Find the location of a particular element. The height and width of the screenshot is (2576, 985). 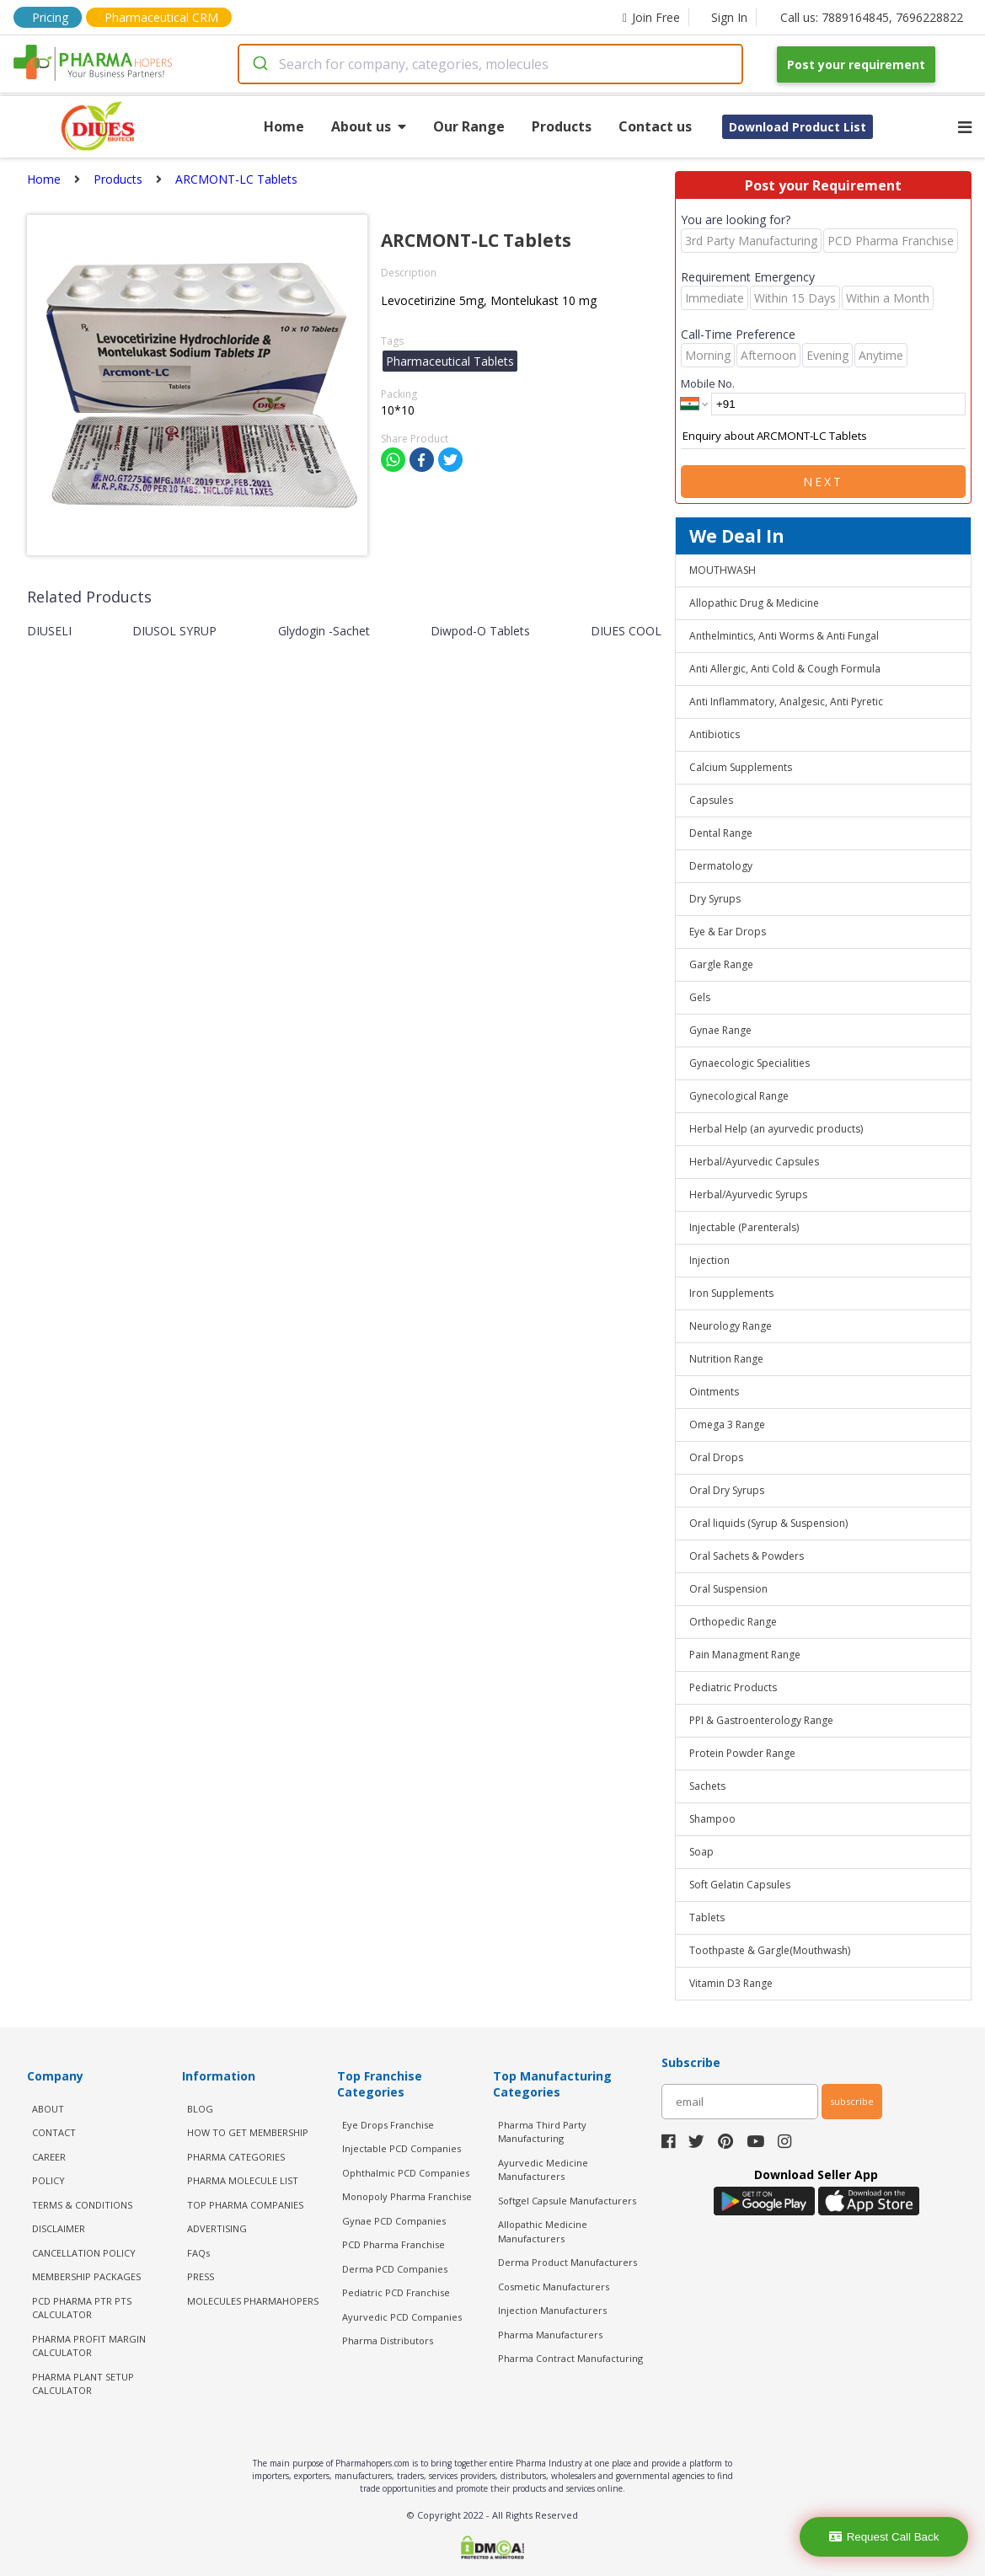

Gargle Range is located at coordinates (721, 964).